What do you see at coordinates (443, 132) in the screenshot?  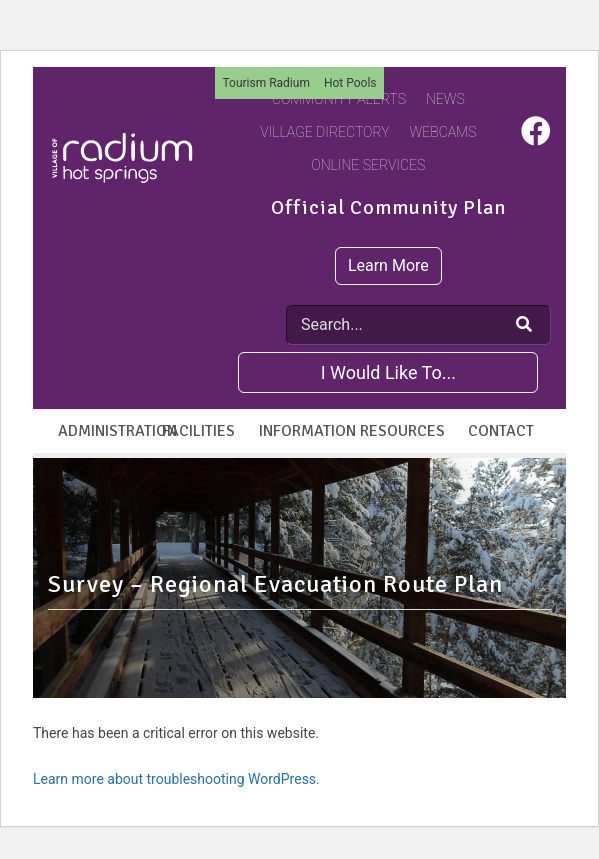 I see `Webcams` at bounding box center [443, 132].